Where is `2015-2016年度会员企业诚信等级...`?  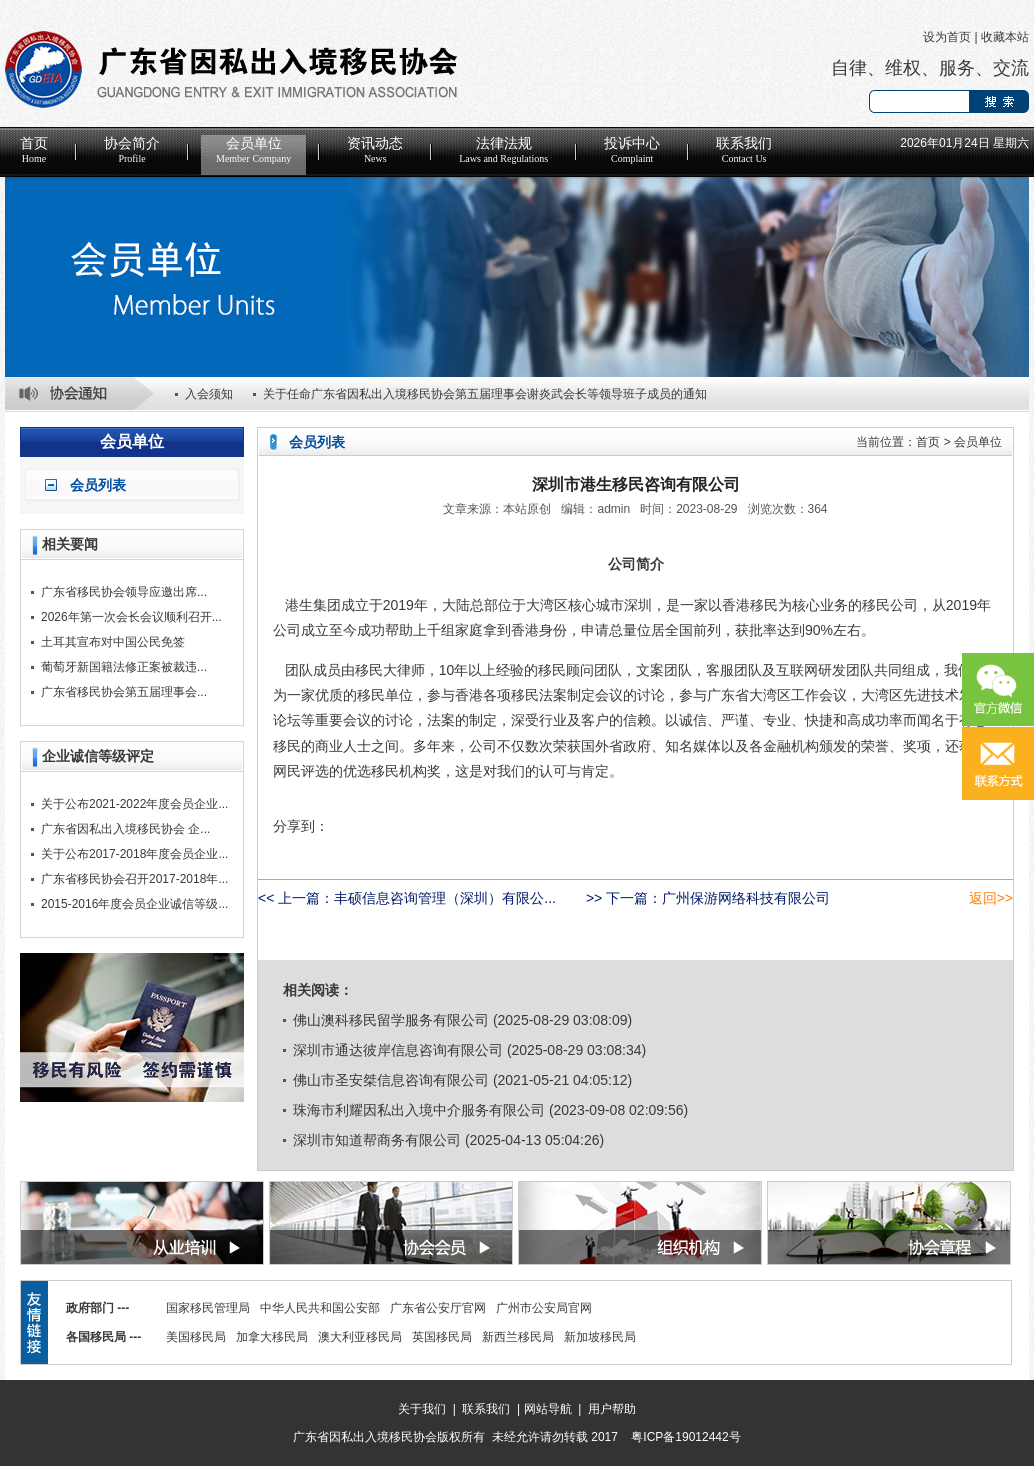 2015-2016年度会员企业诚信等级... is located at coordinates (134, 904).